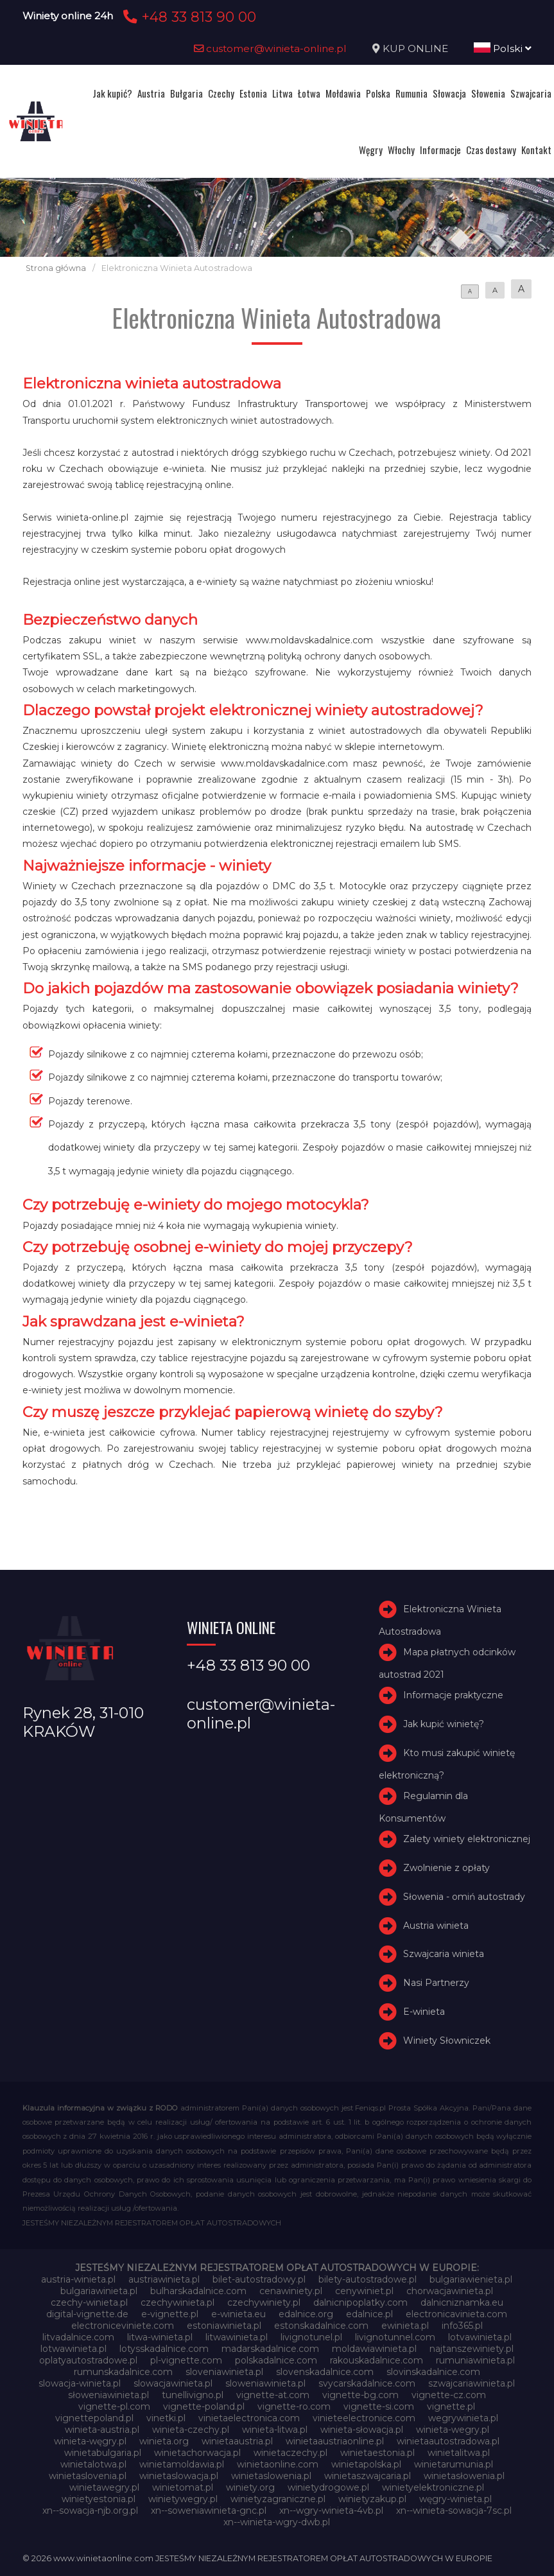  What do you see at coordinates (122, 2325) in the screenshot?
I see `electroniceviniete.com` at bounding box center [122, 2325].